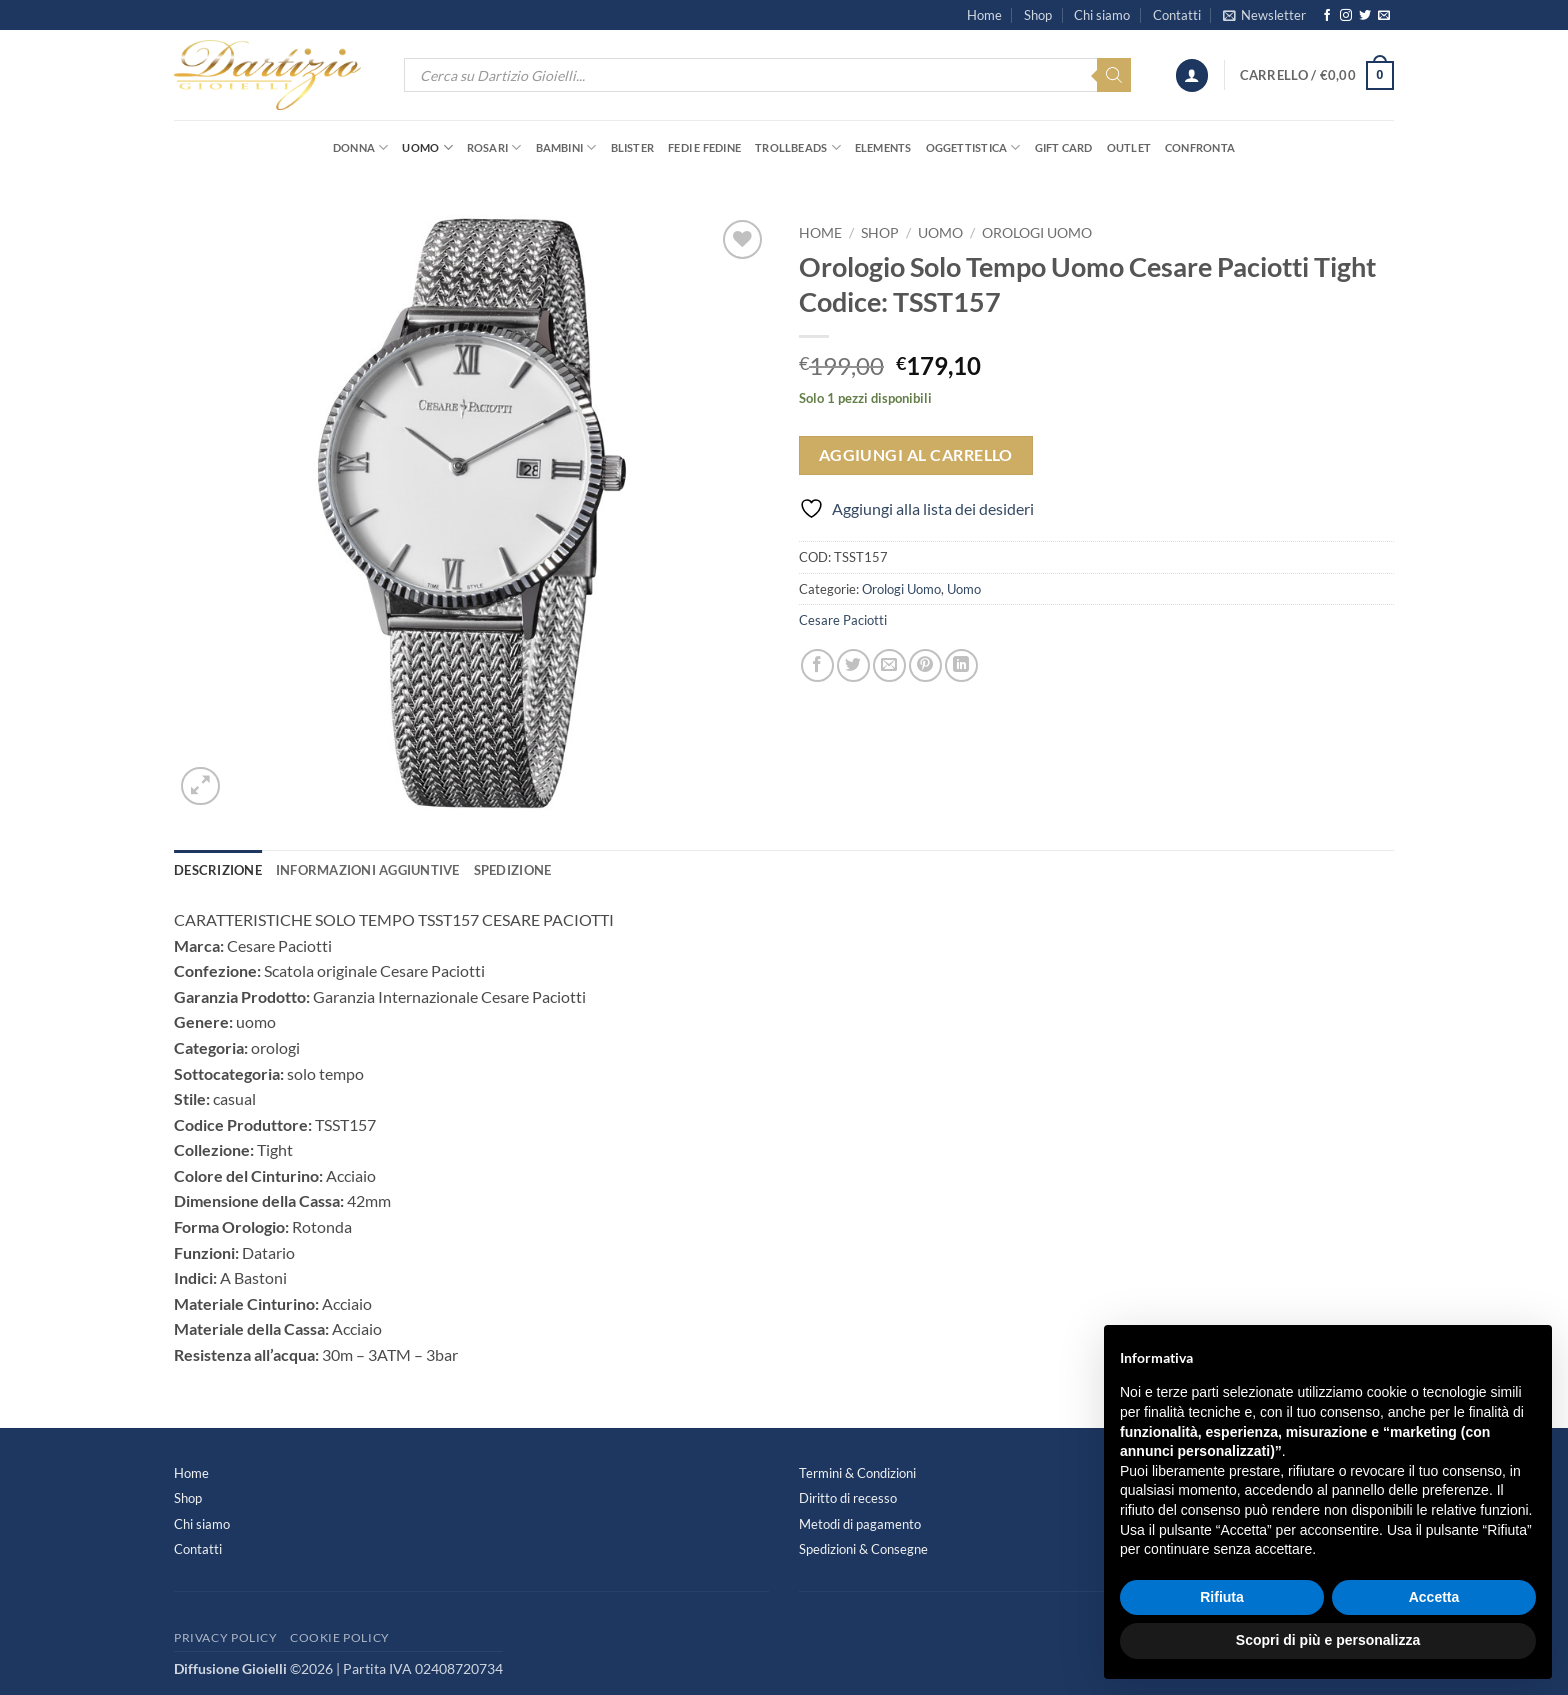 The height and width of the screenshot is (1695, 1568). I want to click on [Condividi su Facebook], so click(817, 665).